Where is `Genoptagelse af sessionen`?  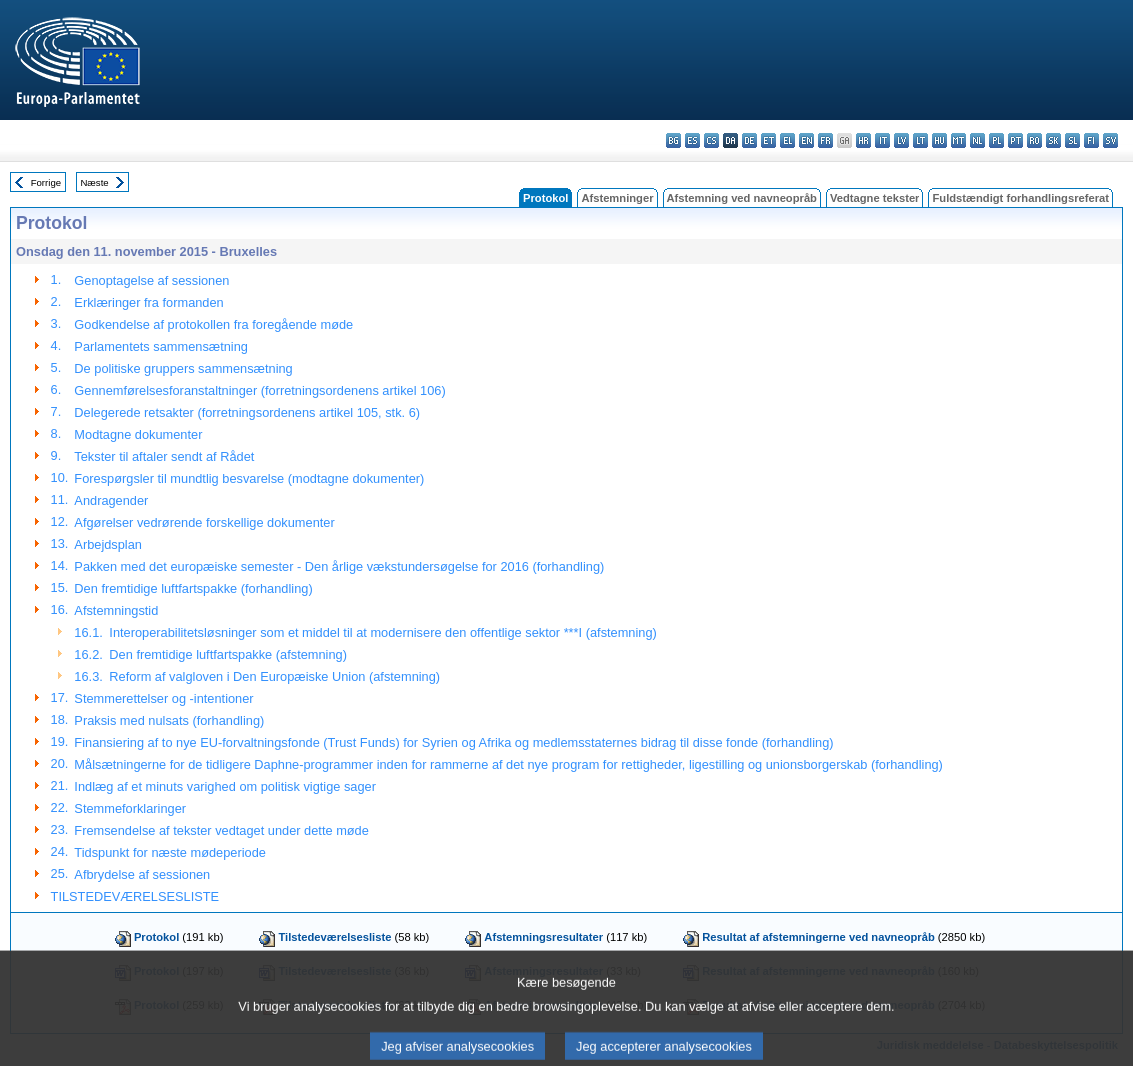 Genoptagelse af sessionen is located at coordinates (151, 280).